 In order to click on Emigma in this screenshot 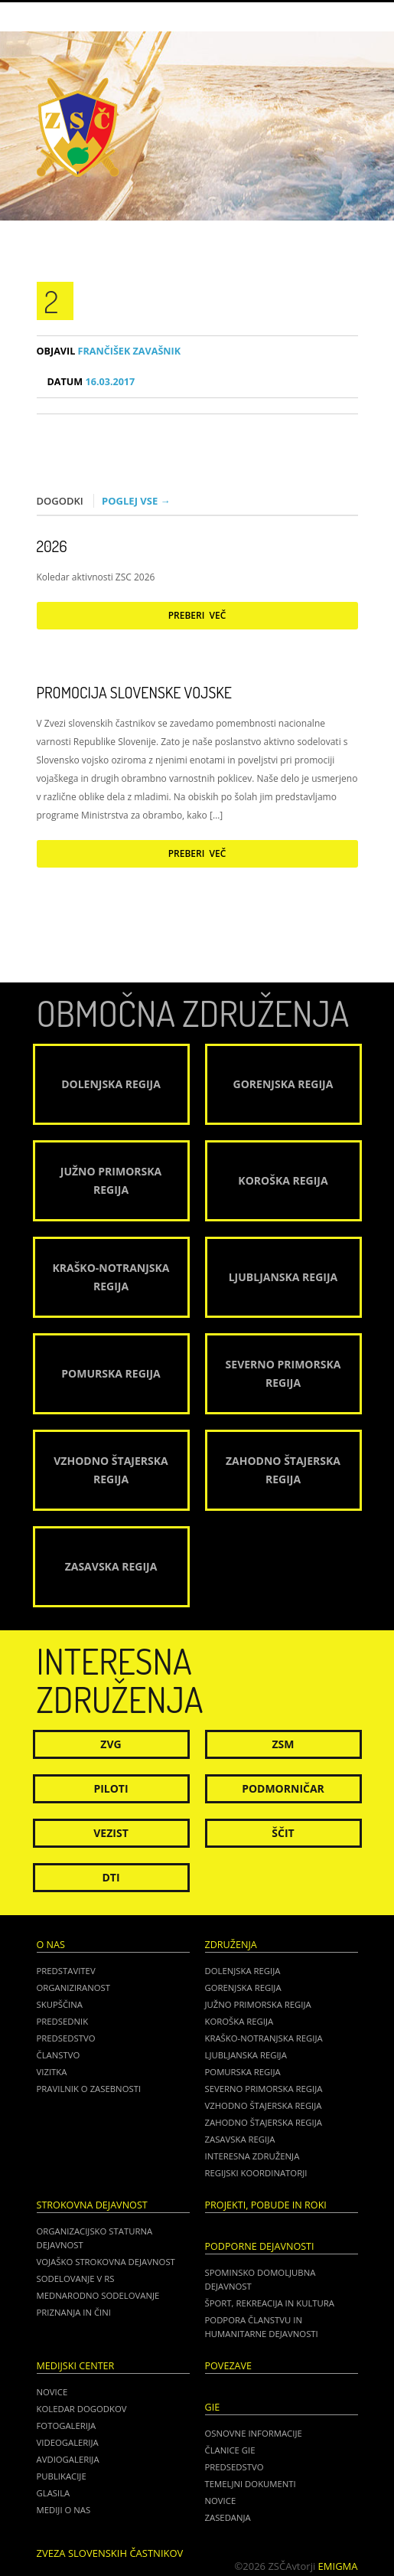, I will do `click(338, 2566)`.